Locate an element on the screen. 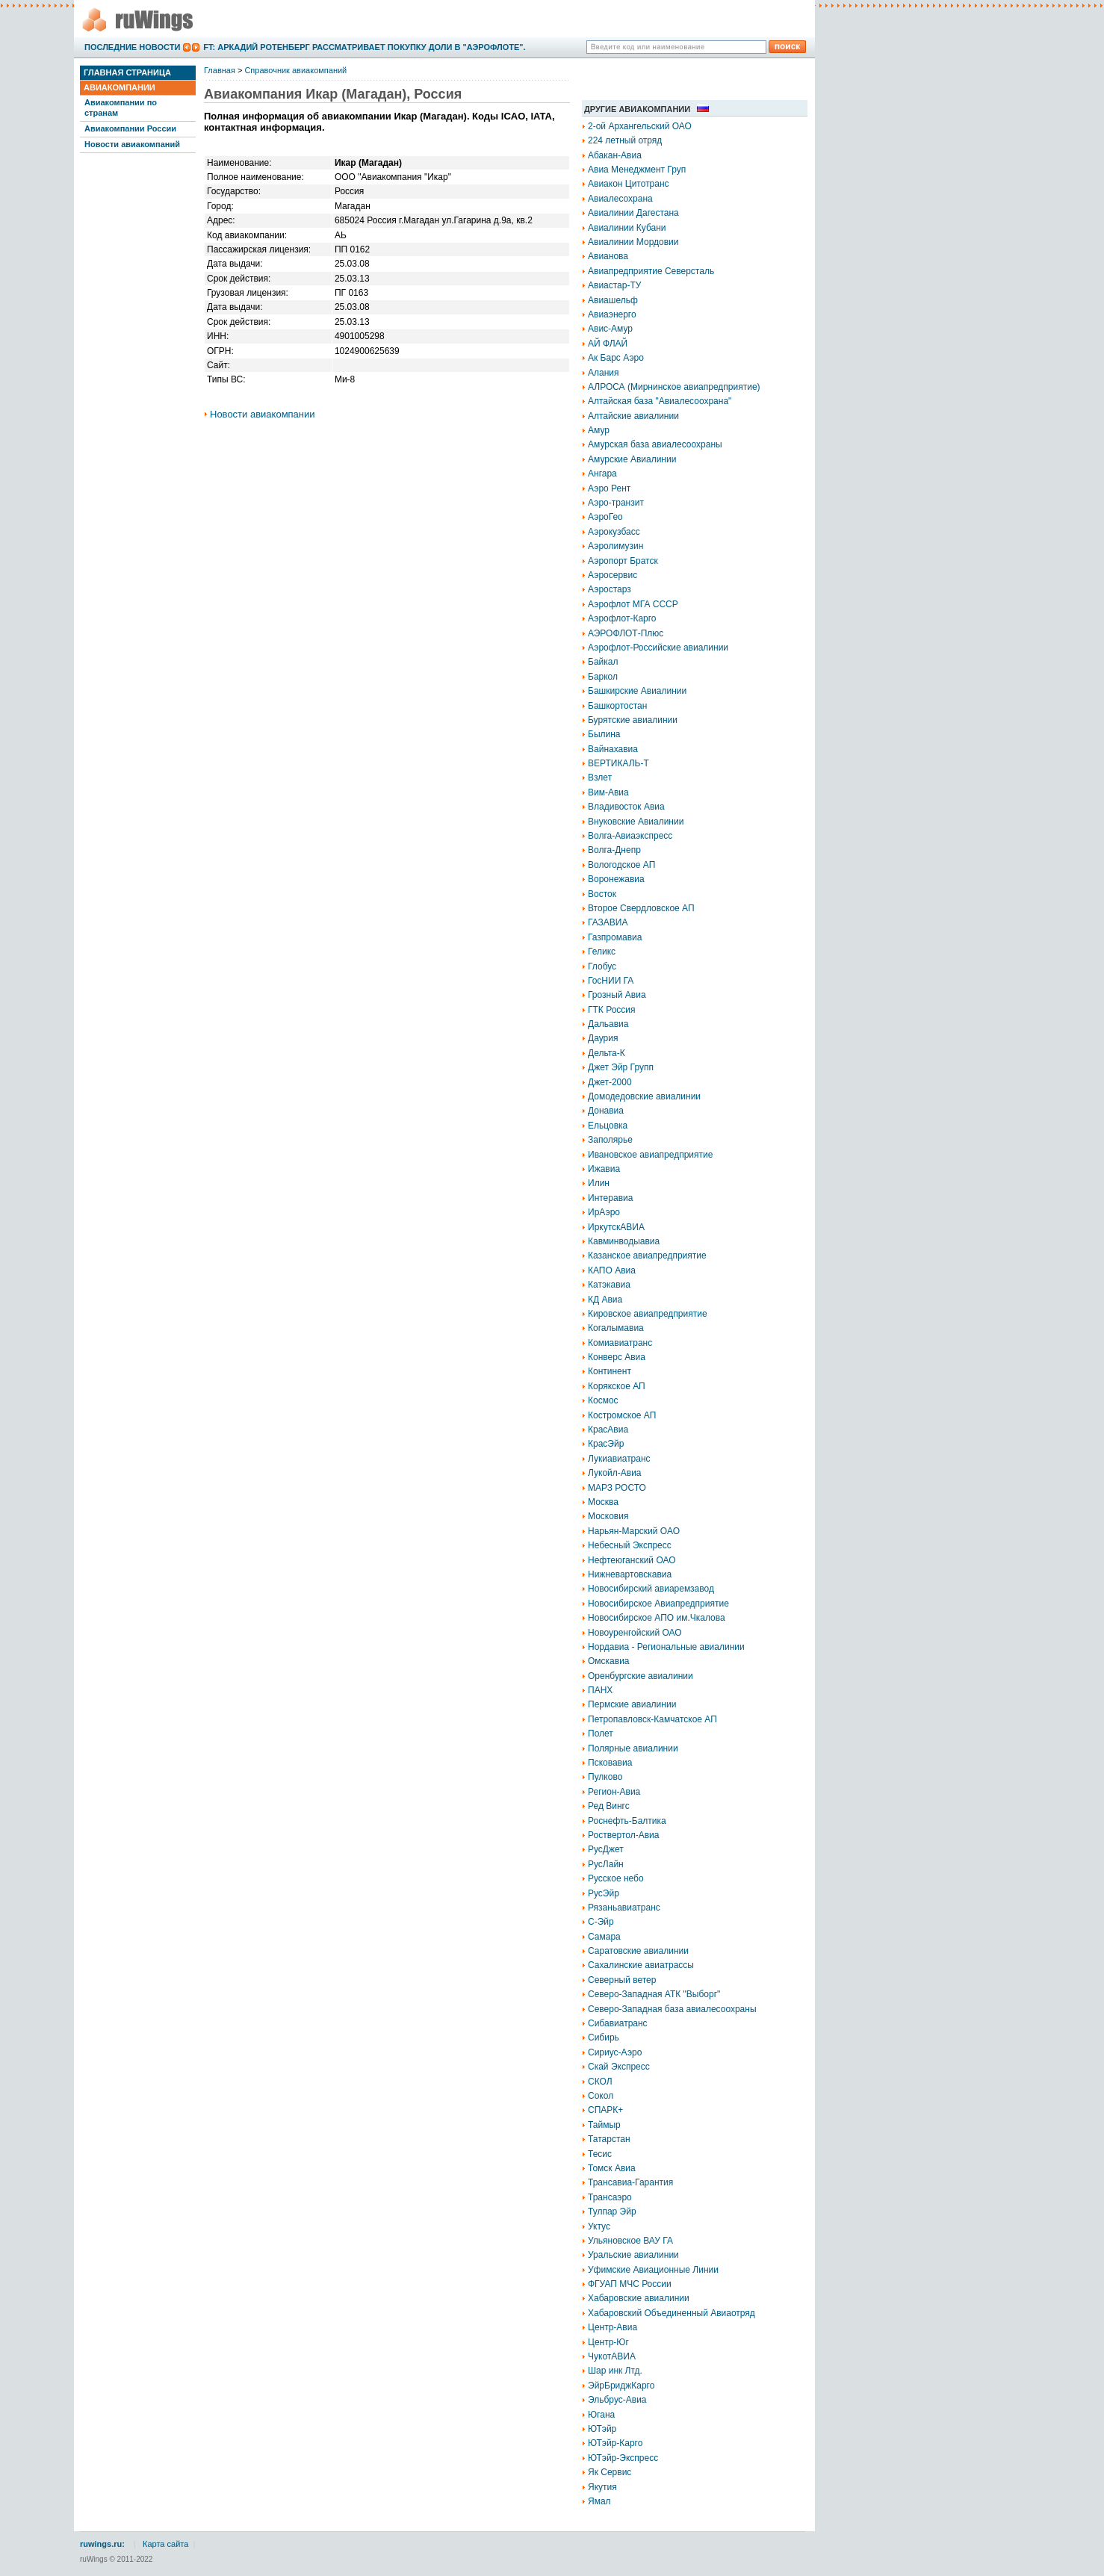 The height and width of the screenshot is (2576, 1104). Взлет is located at coordinates (600, 777).